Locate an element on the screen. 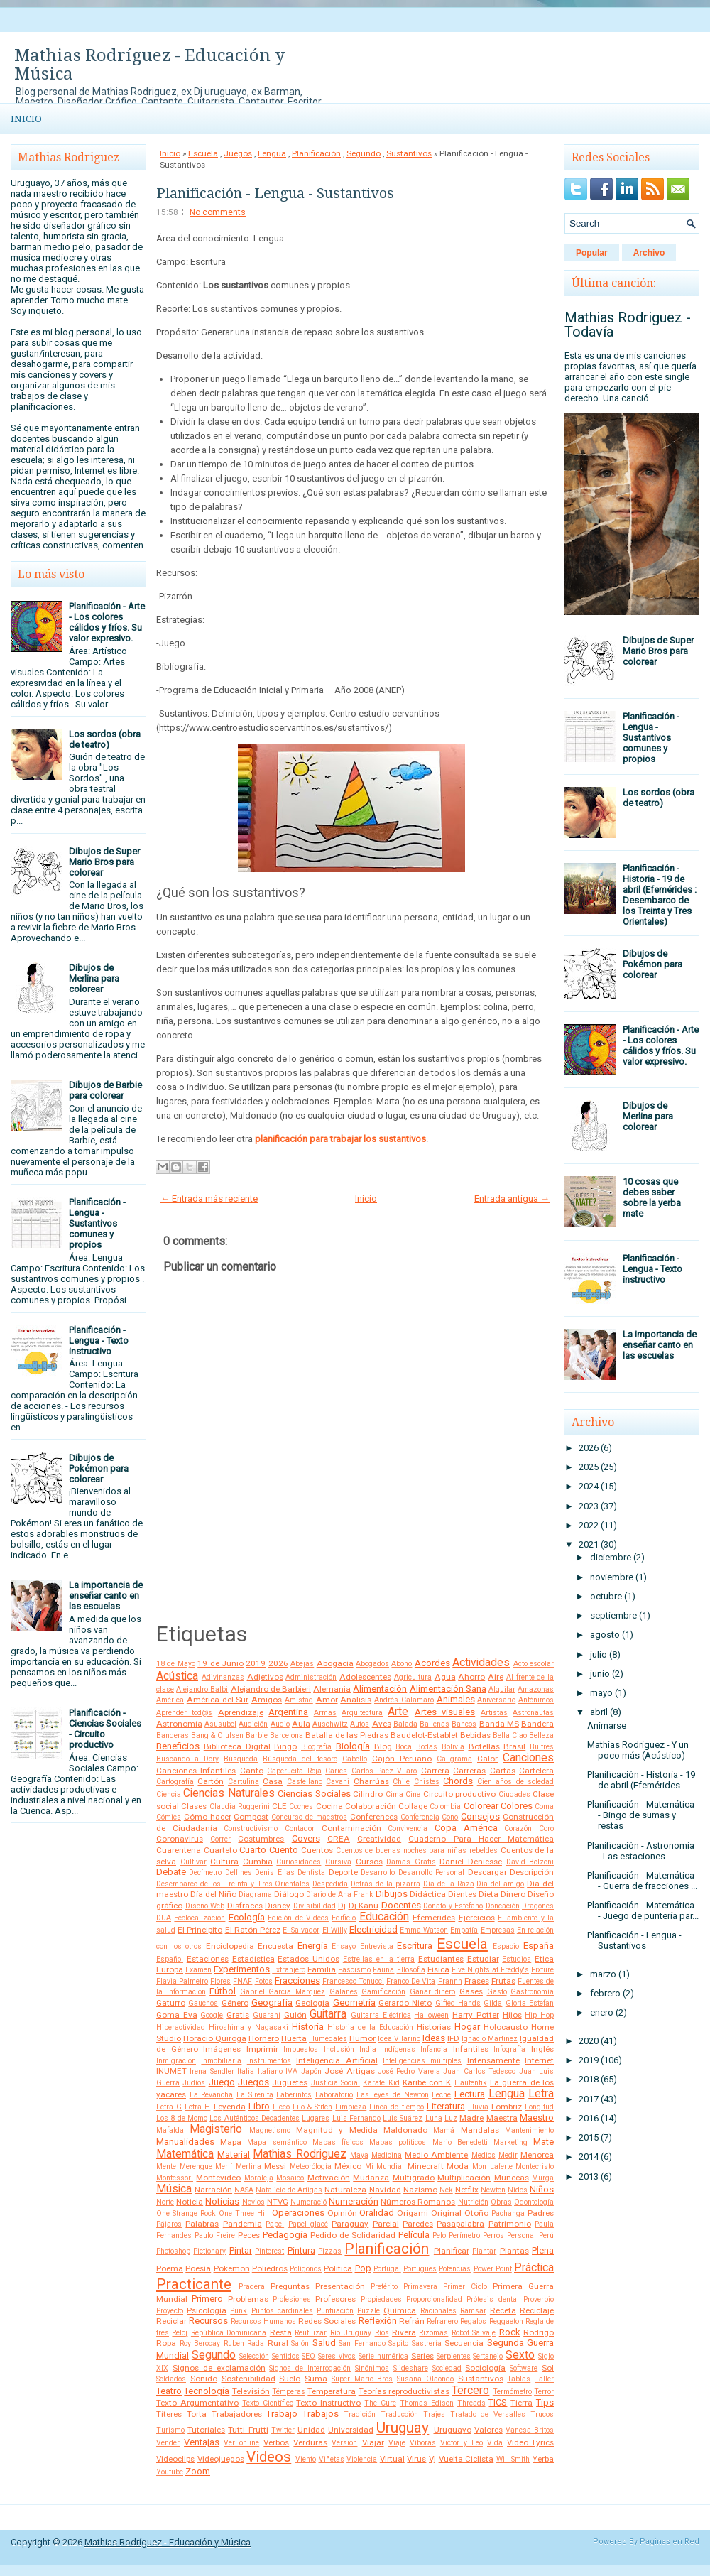 The image size is (710, 2576). Thomas Edison is located at coordinates (427, 2403).